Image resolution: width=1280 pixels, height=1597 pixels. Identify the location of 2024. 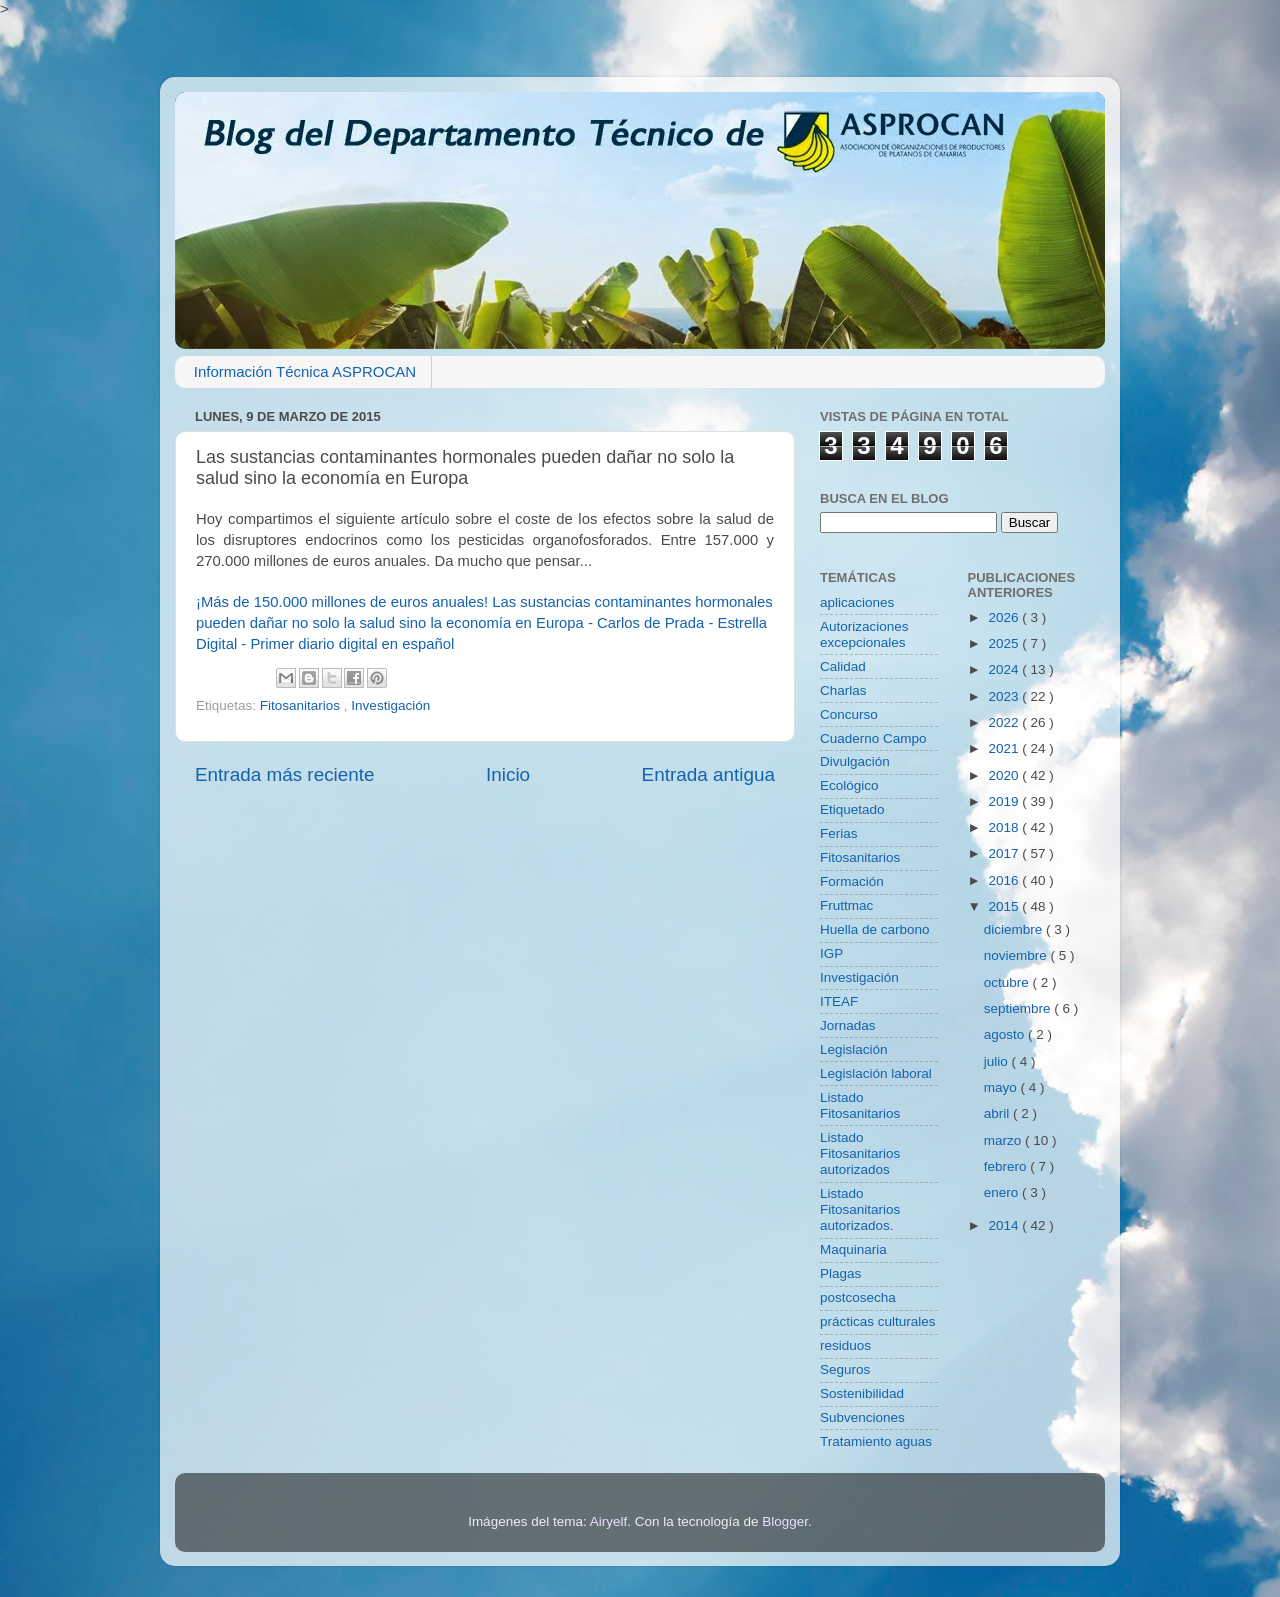
(1005, 669).